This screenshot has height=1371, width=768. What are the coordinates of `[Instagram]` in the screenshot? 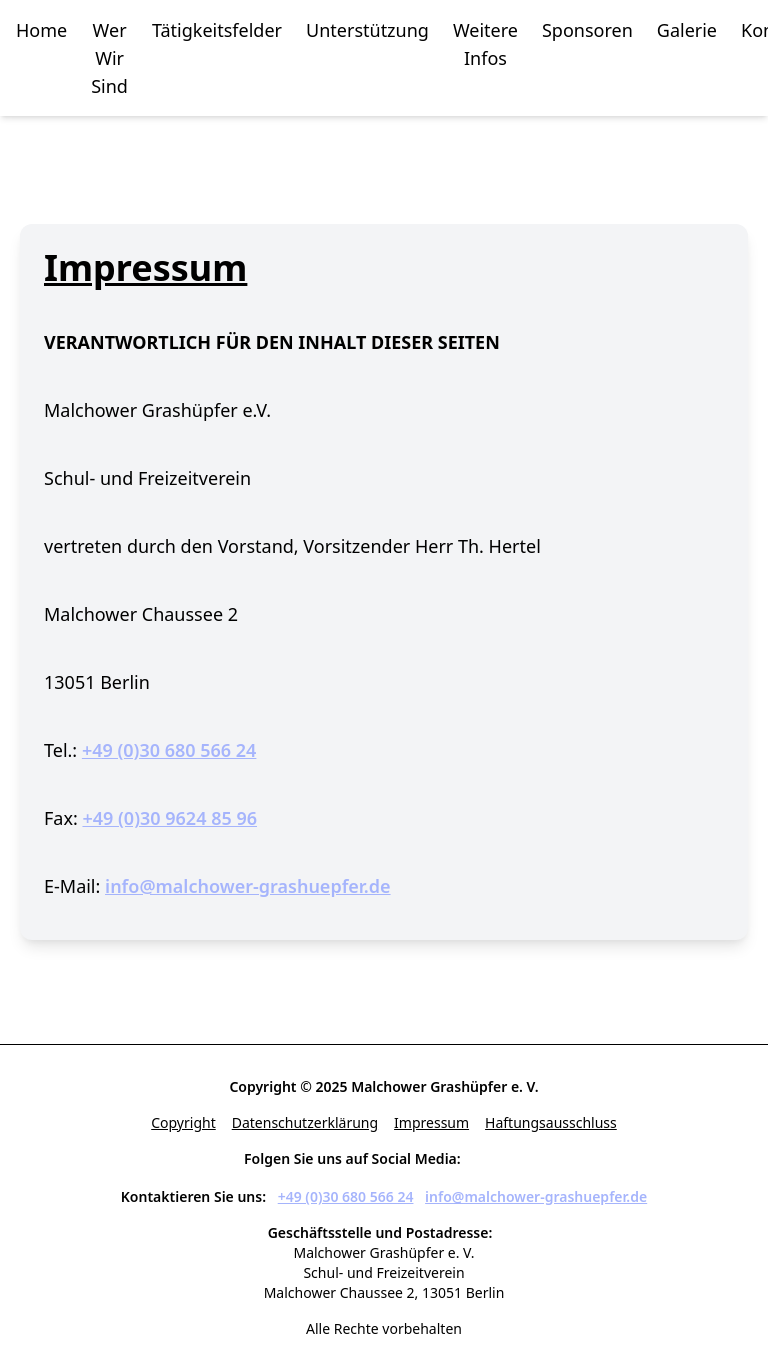 It's located at (514, 1160).